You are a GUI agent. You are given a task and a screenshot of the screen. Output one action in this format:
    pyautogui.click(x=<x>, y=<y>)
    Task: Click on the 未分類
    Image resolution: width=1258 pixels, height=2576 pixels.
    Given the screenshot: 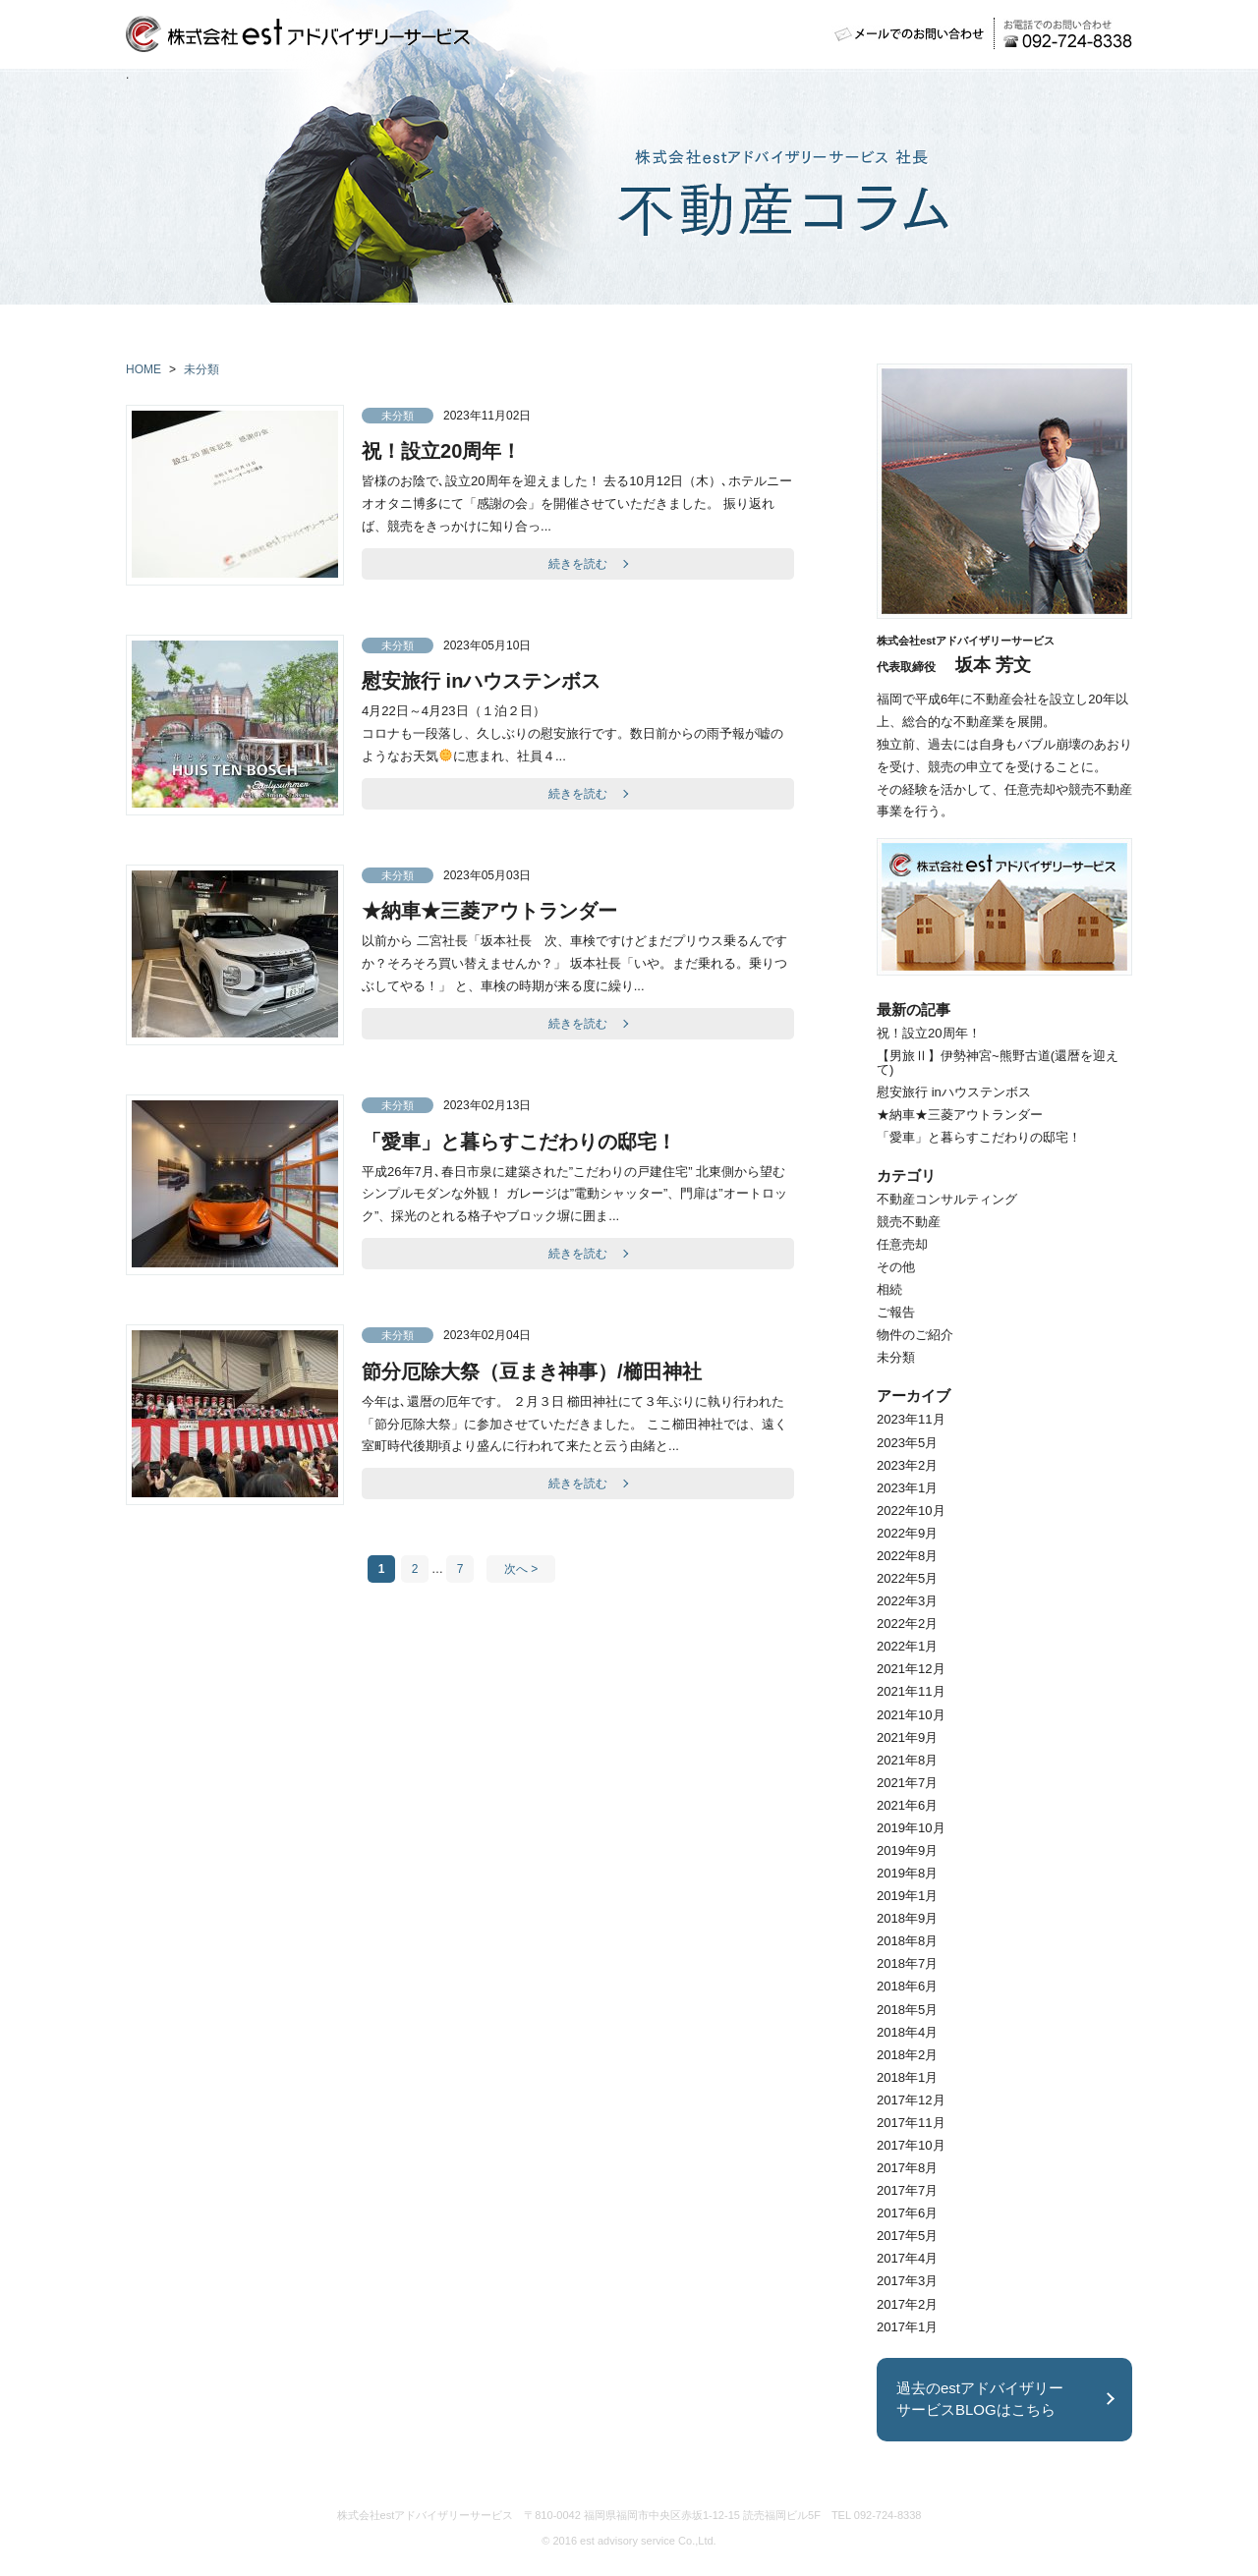 What is the action you would take?
    pyautogui.click(x=201, y=369)
    